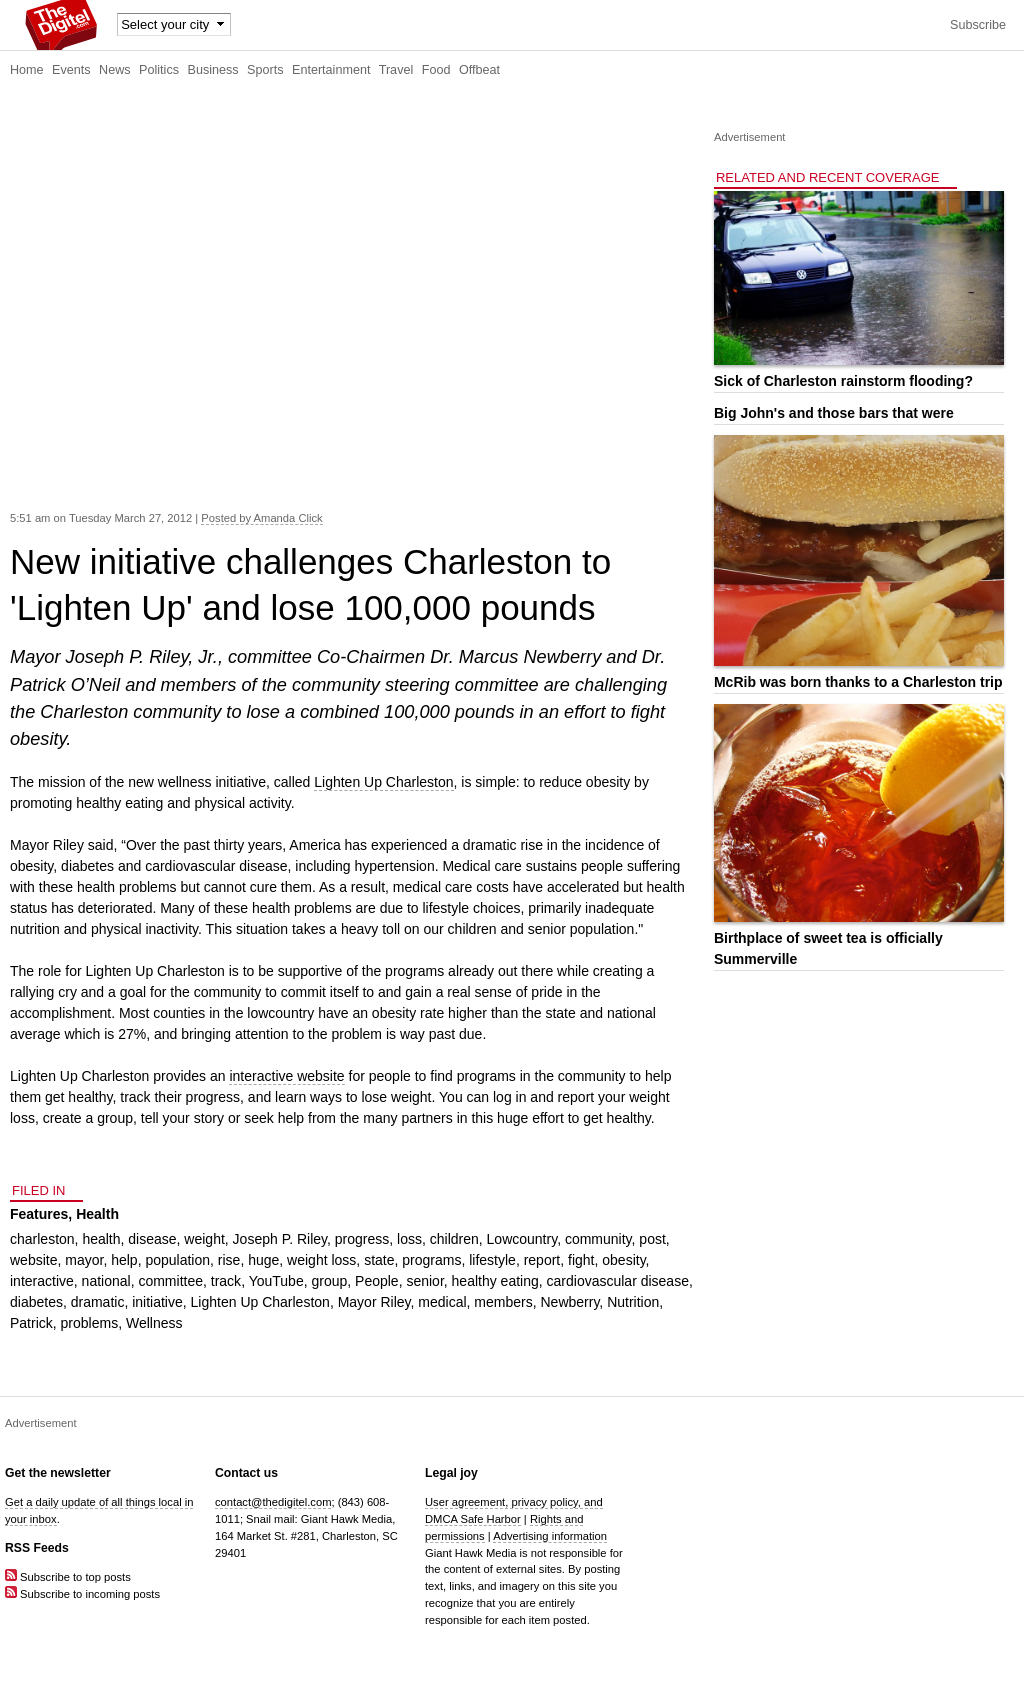 Image resolution: width=1024 pixels, height=1704 pixels. I want to click on Features, so click(39, 1214).